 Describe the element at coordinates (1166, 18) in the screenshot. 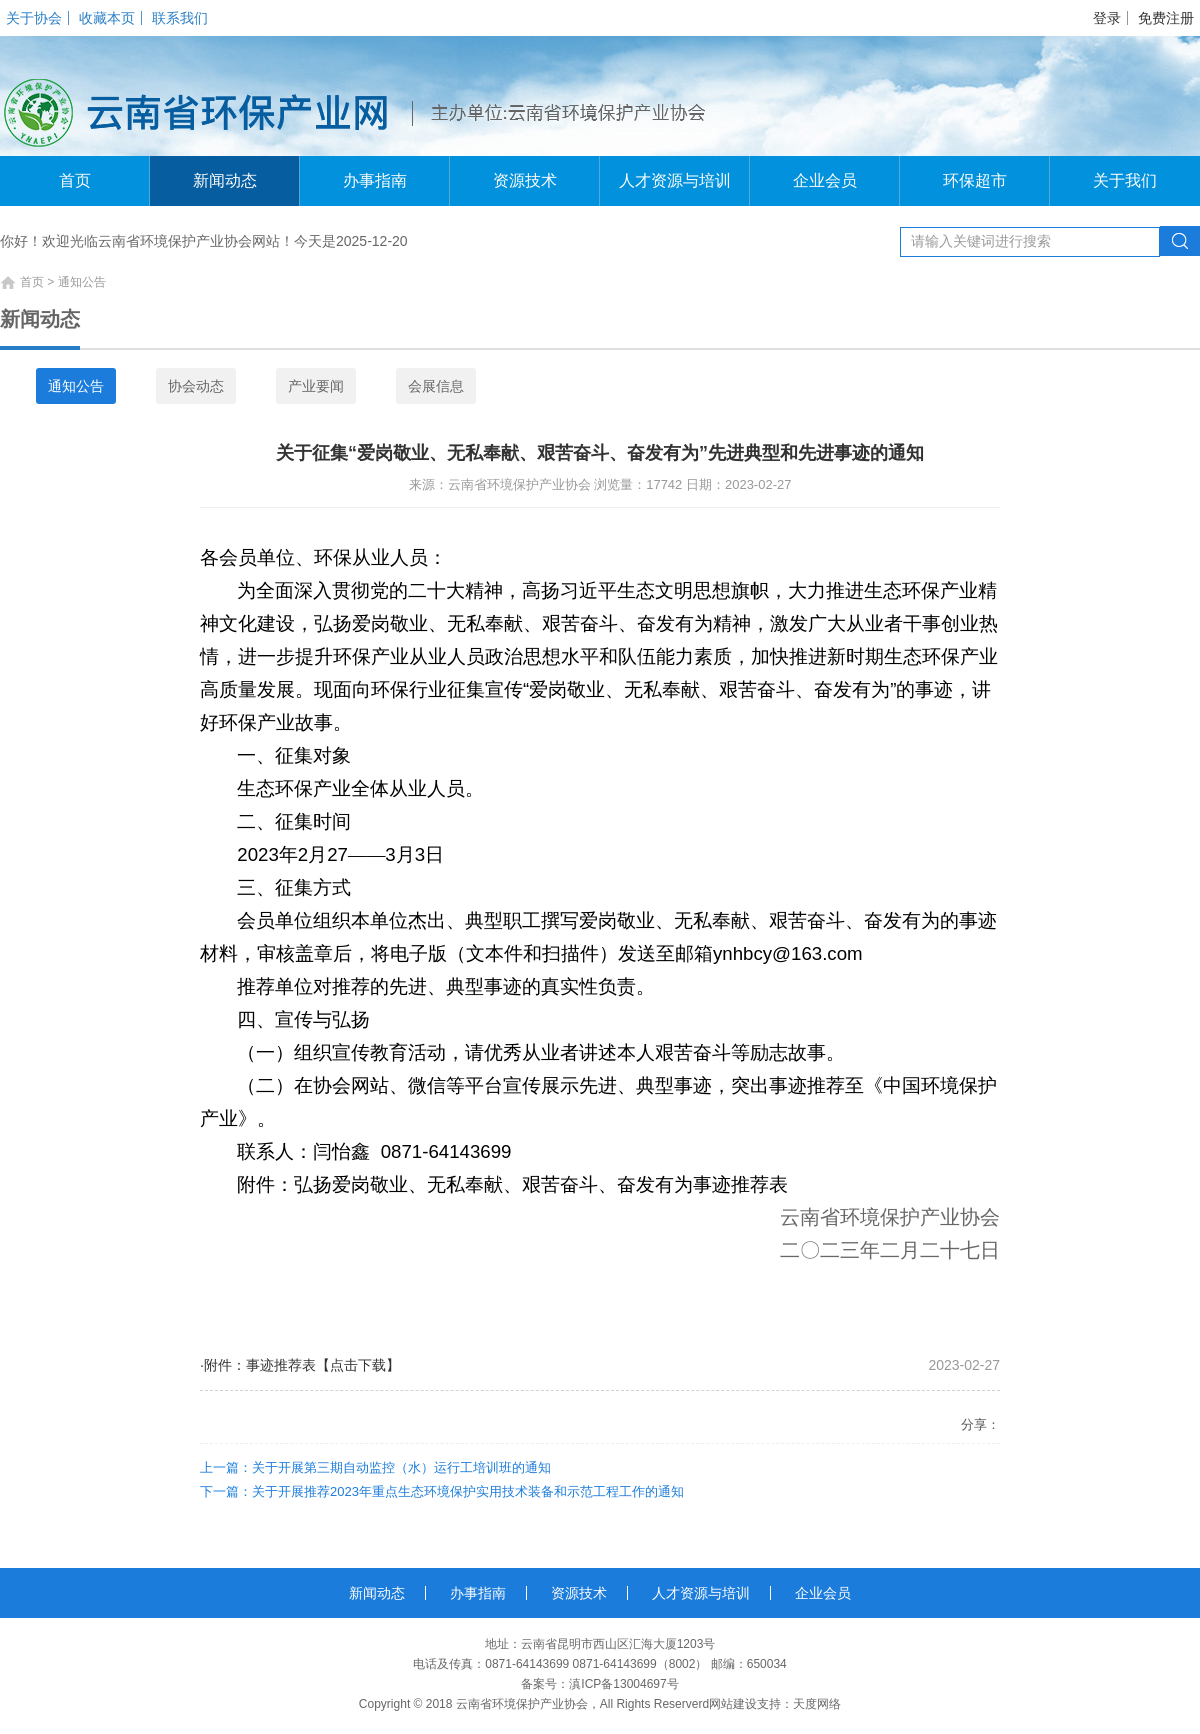

I see `免费注册` at that location.